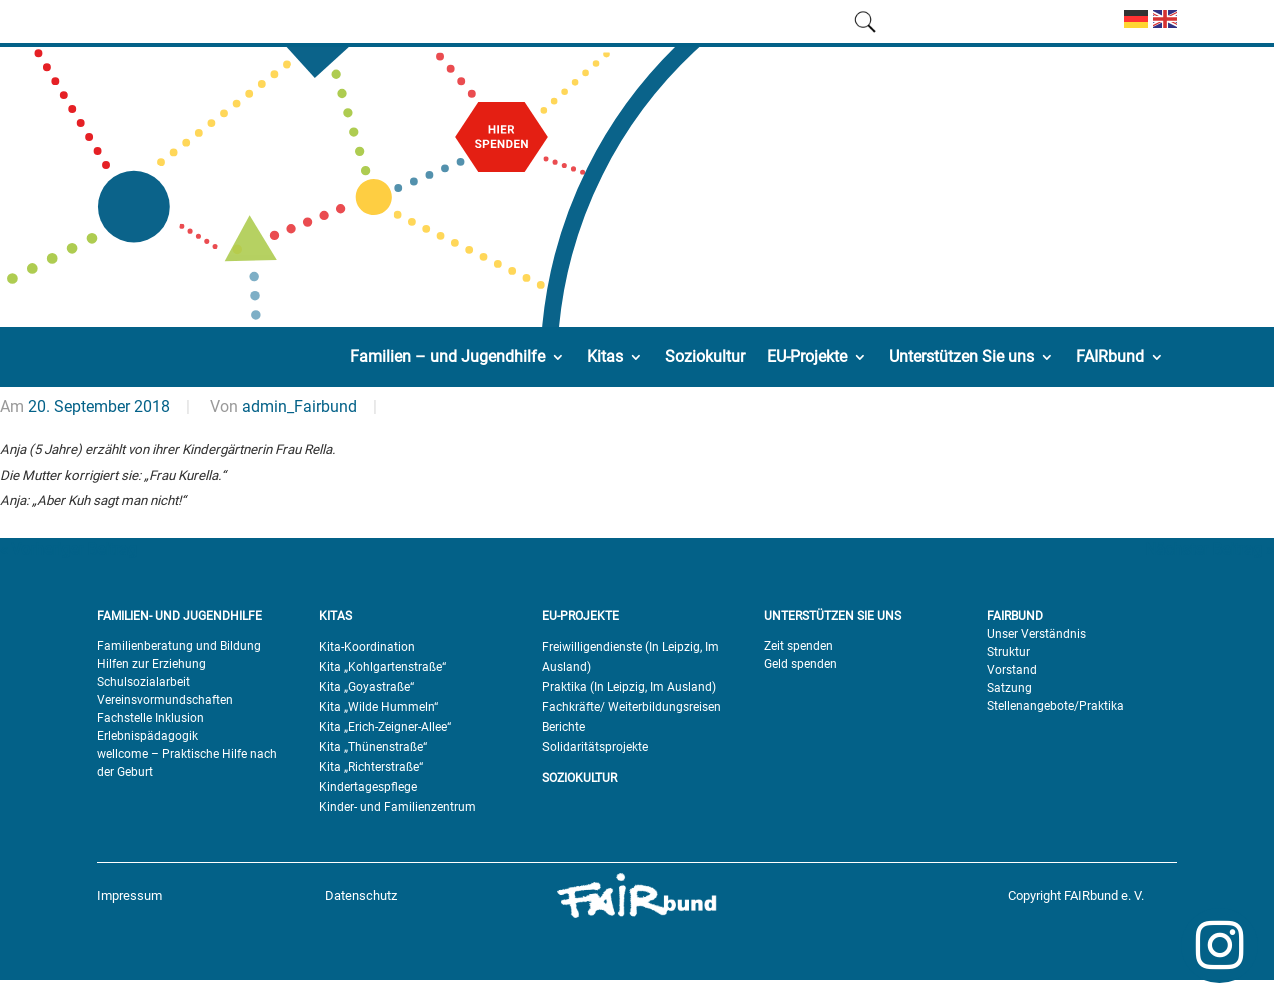 The image size is (1274, 999). Describe the element at coordinates (373, 747) in the screenshot. I see `Kita „Thünenstraße“` at that location.